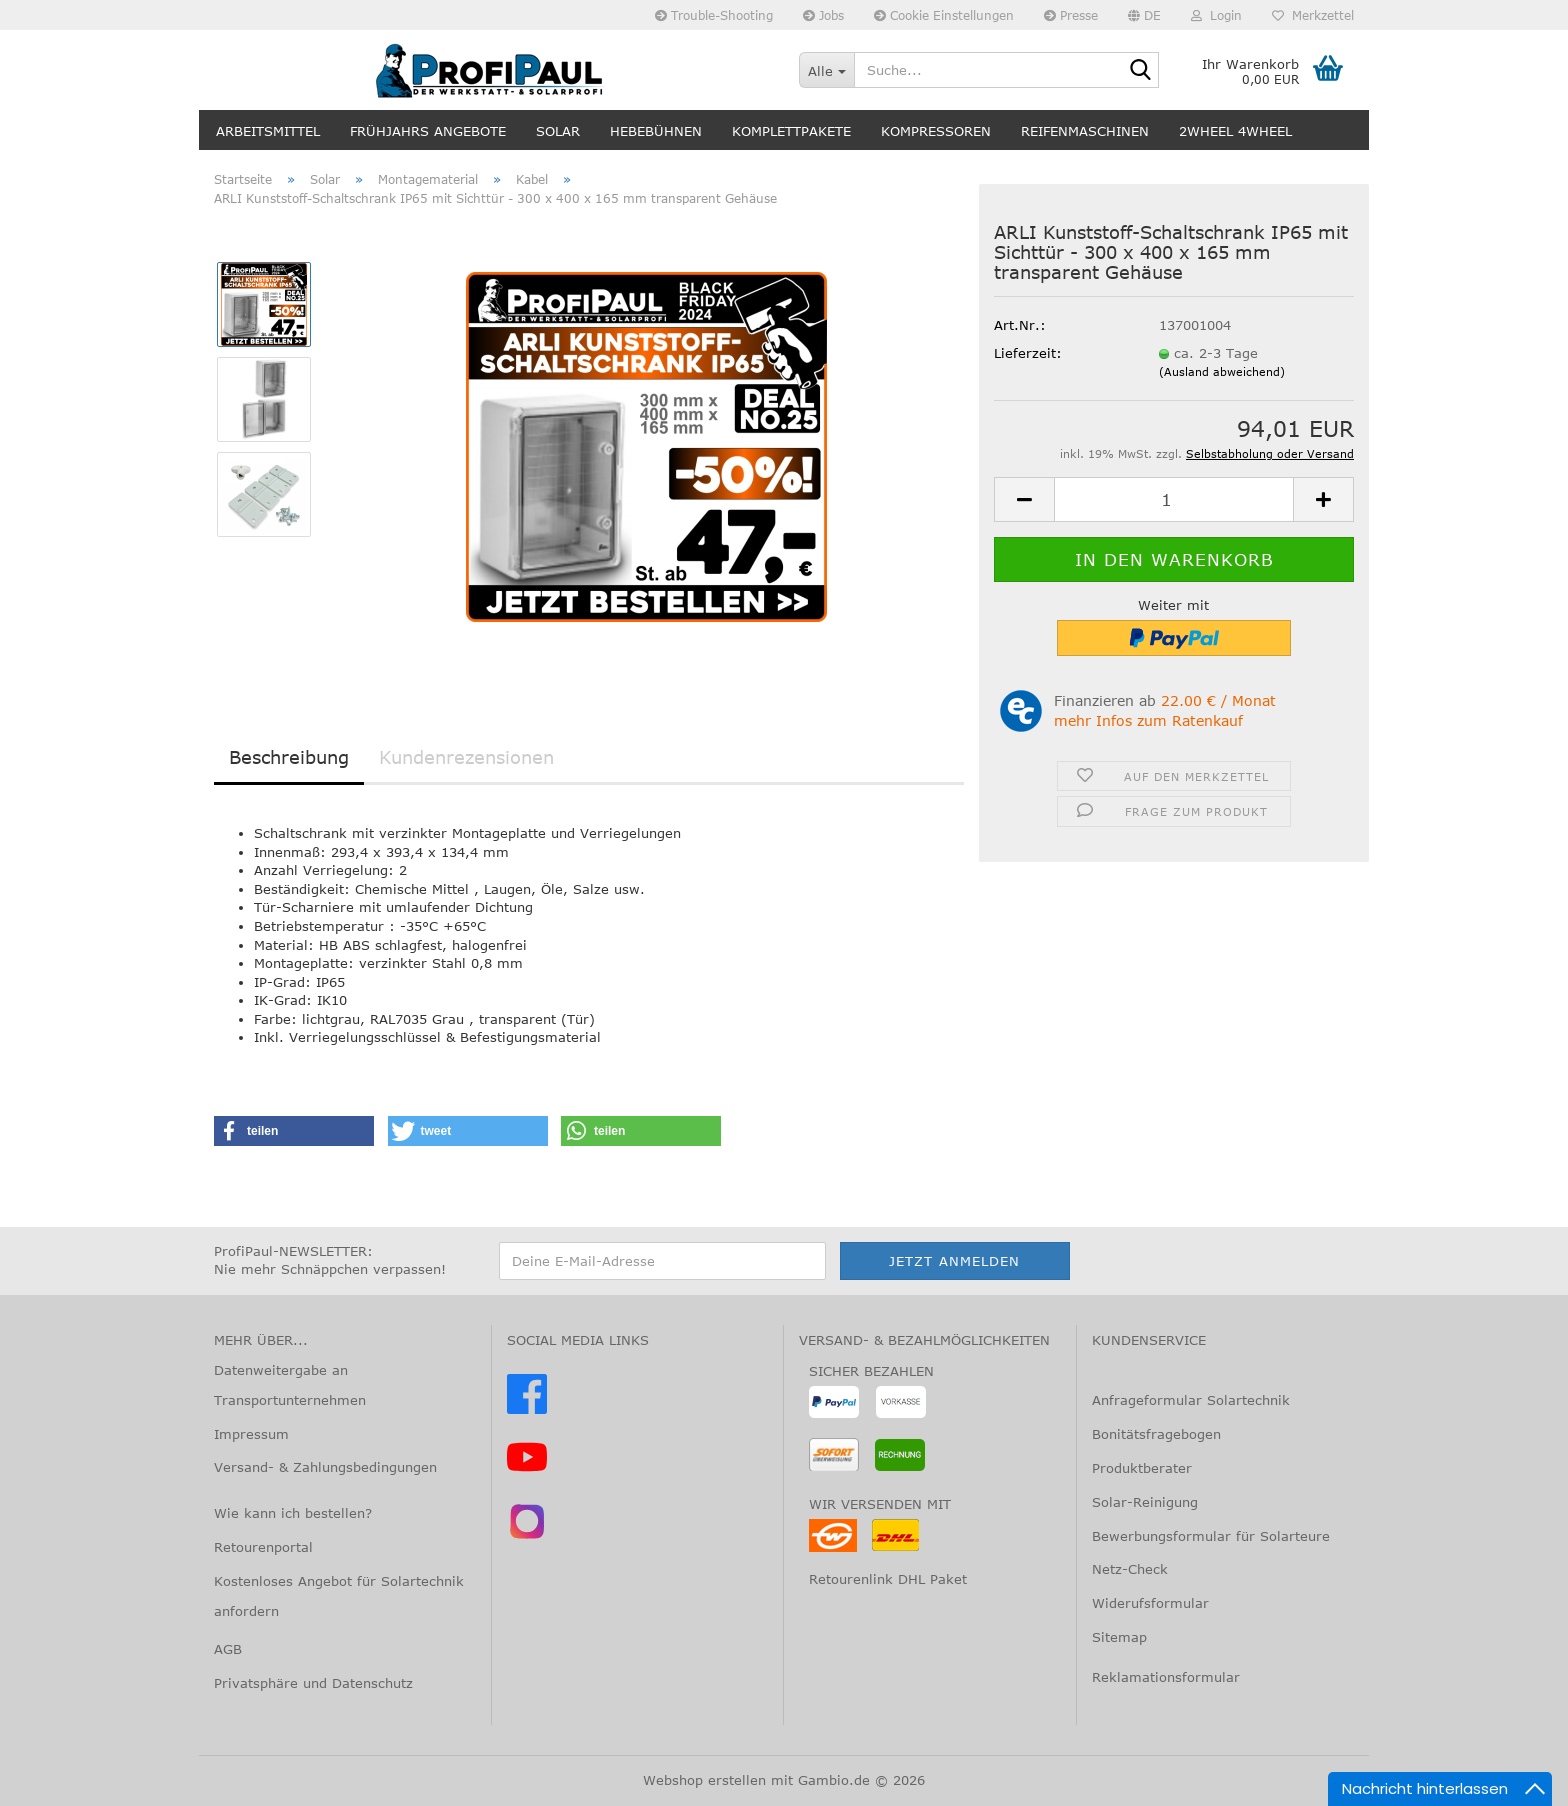 This screenshot has height=1806, width=1568. What do you see at coordinates (823, 15) in the screenshot?
I see `Jobs` at bounding box center [823, 15].